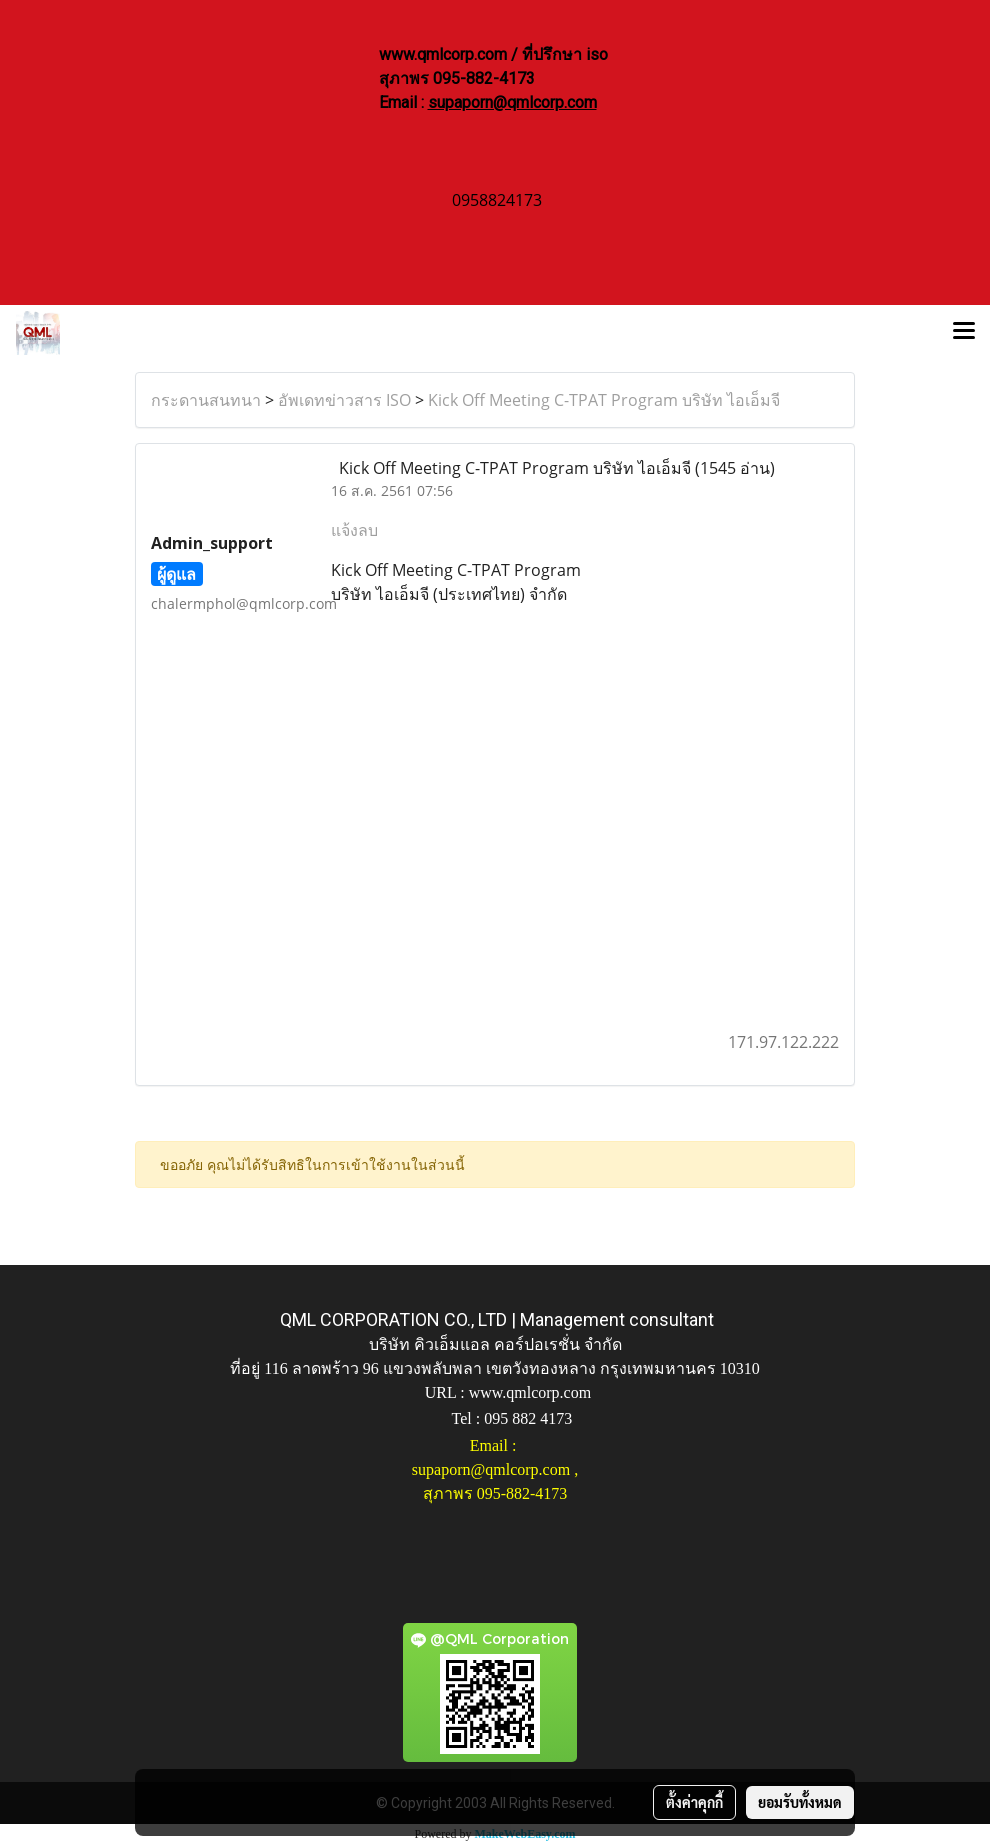 The width and height of the screenshot is (990, 1844). Describe the element at coordinates (344, 400) in the screenshot. I see `อัพเดทข่าวสาร ISO` at that location.